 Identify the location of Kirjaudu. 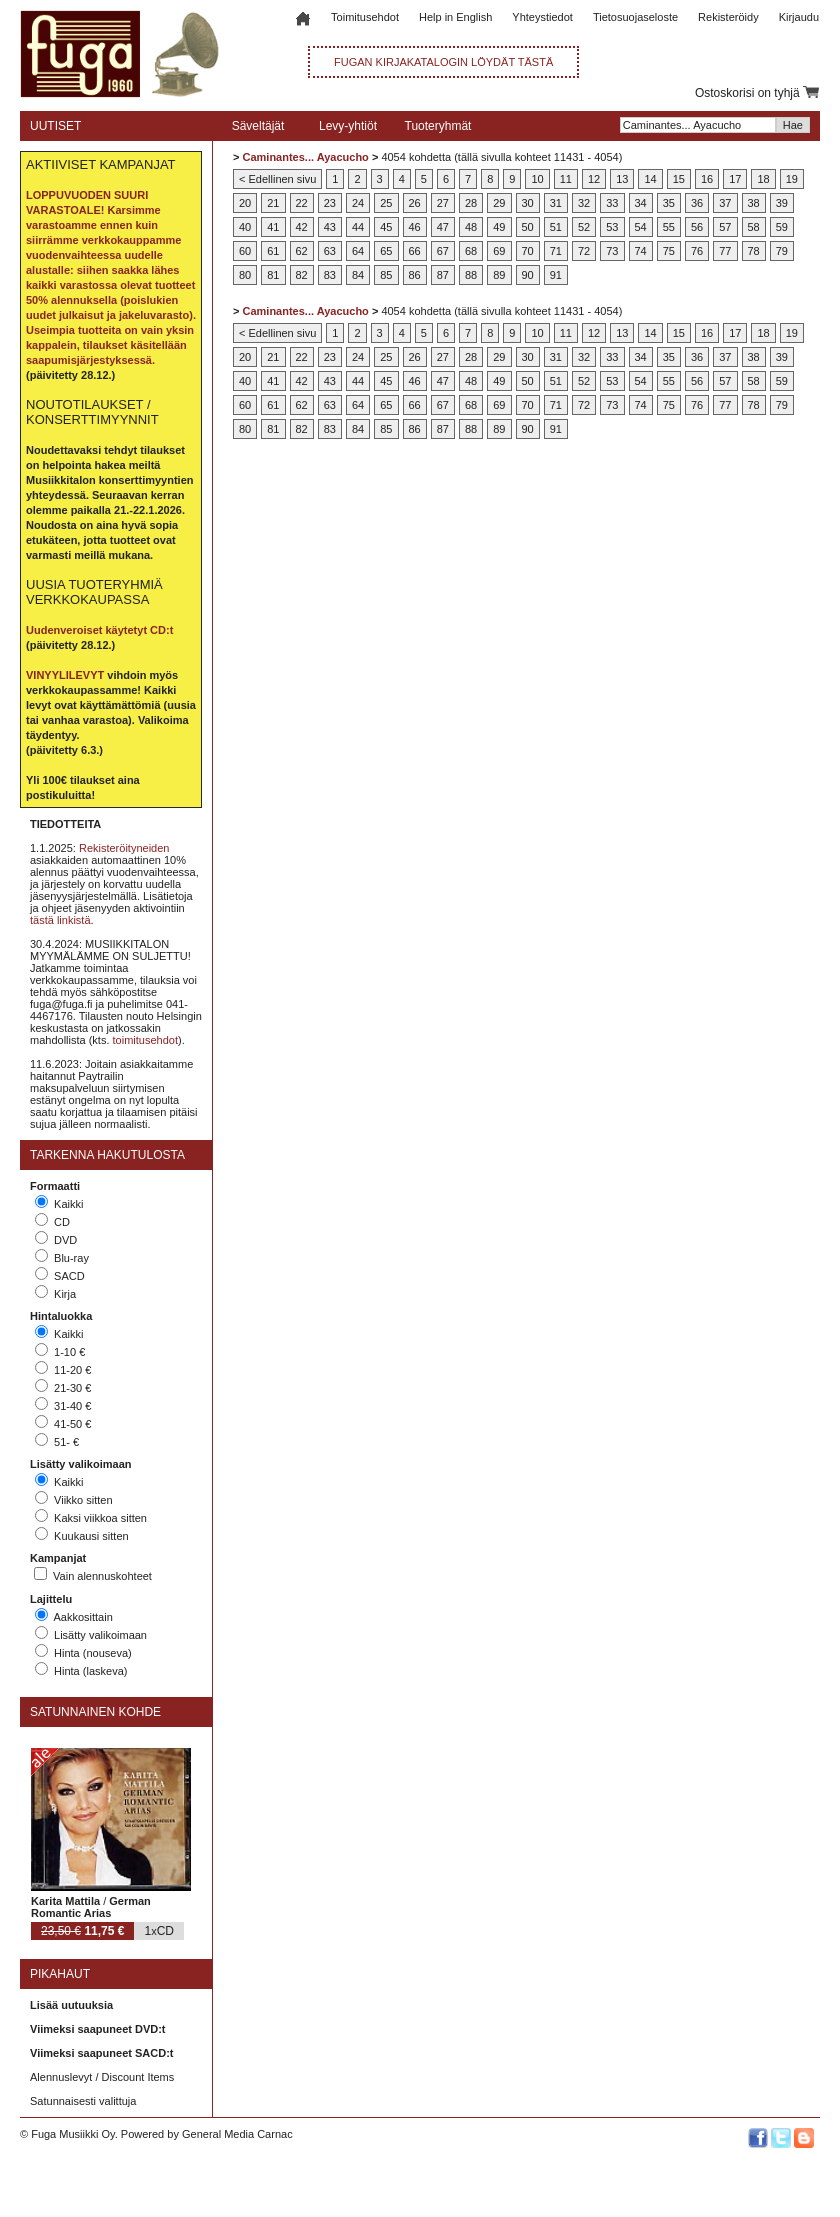
(799, 17).